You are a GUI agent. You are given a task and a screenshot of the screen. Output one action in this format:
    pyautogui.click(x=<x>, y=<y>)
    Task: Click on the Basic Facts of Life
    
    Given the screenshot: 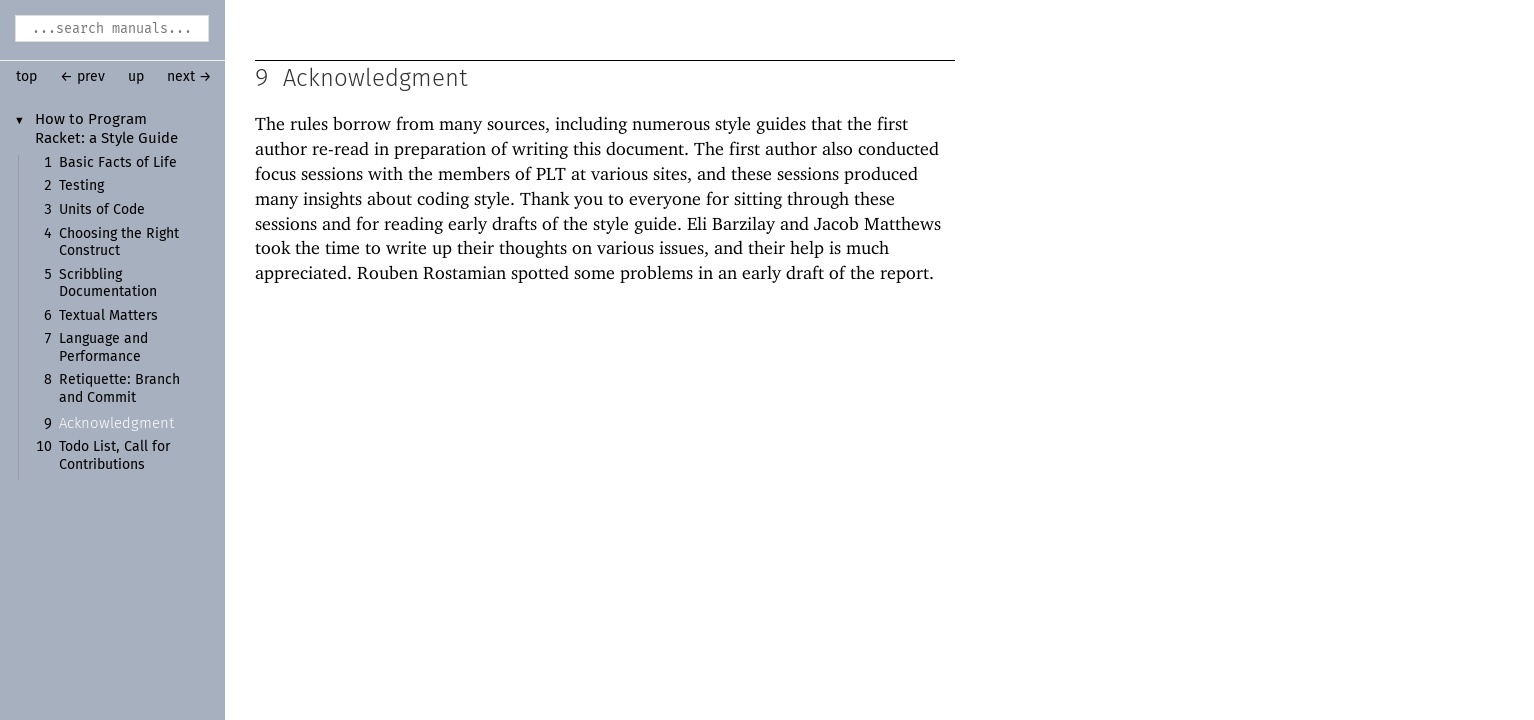 What is the action you would take?
    pyautogui.click(x=118, y=163)
    